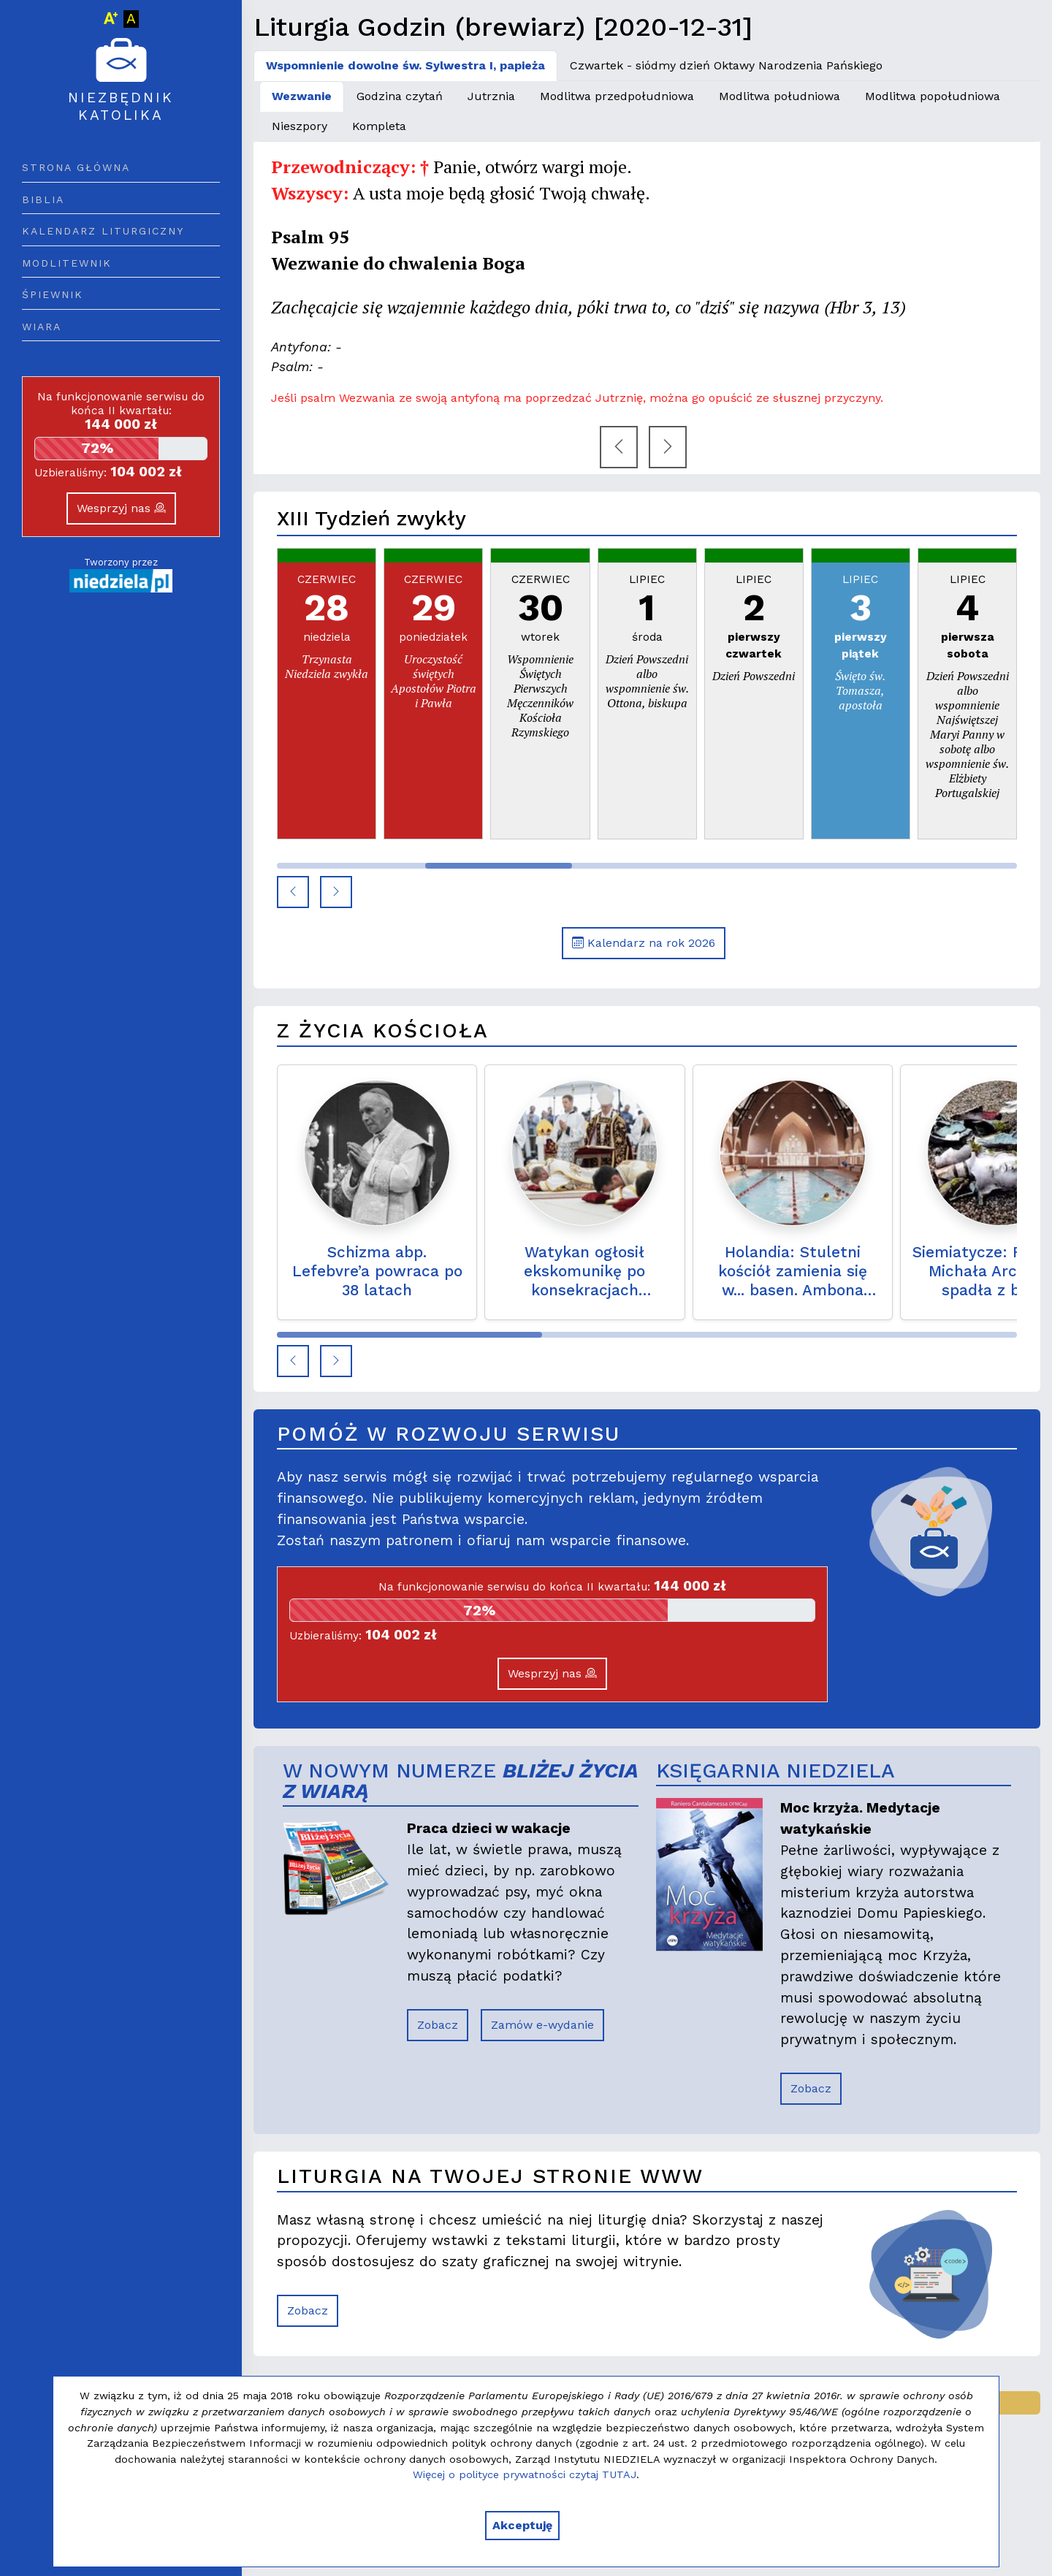  What do you see at coordinates (43, 199) in the screenshot?
I see `Biblia` at bounding box center [43, 199].